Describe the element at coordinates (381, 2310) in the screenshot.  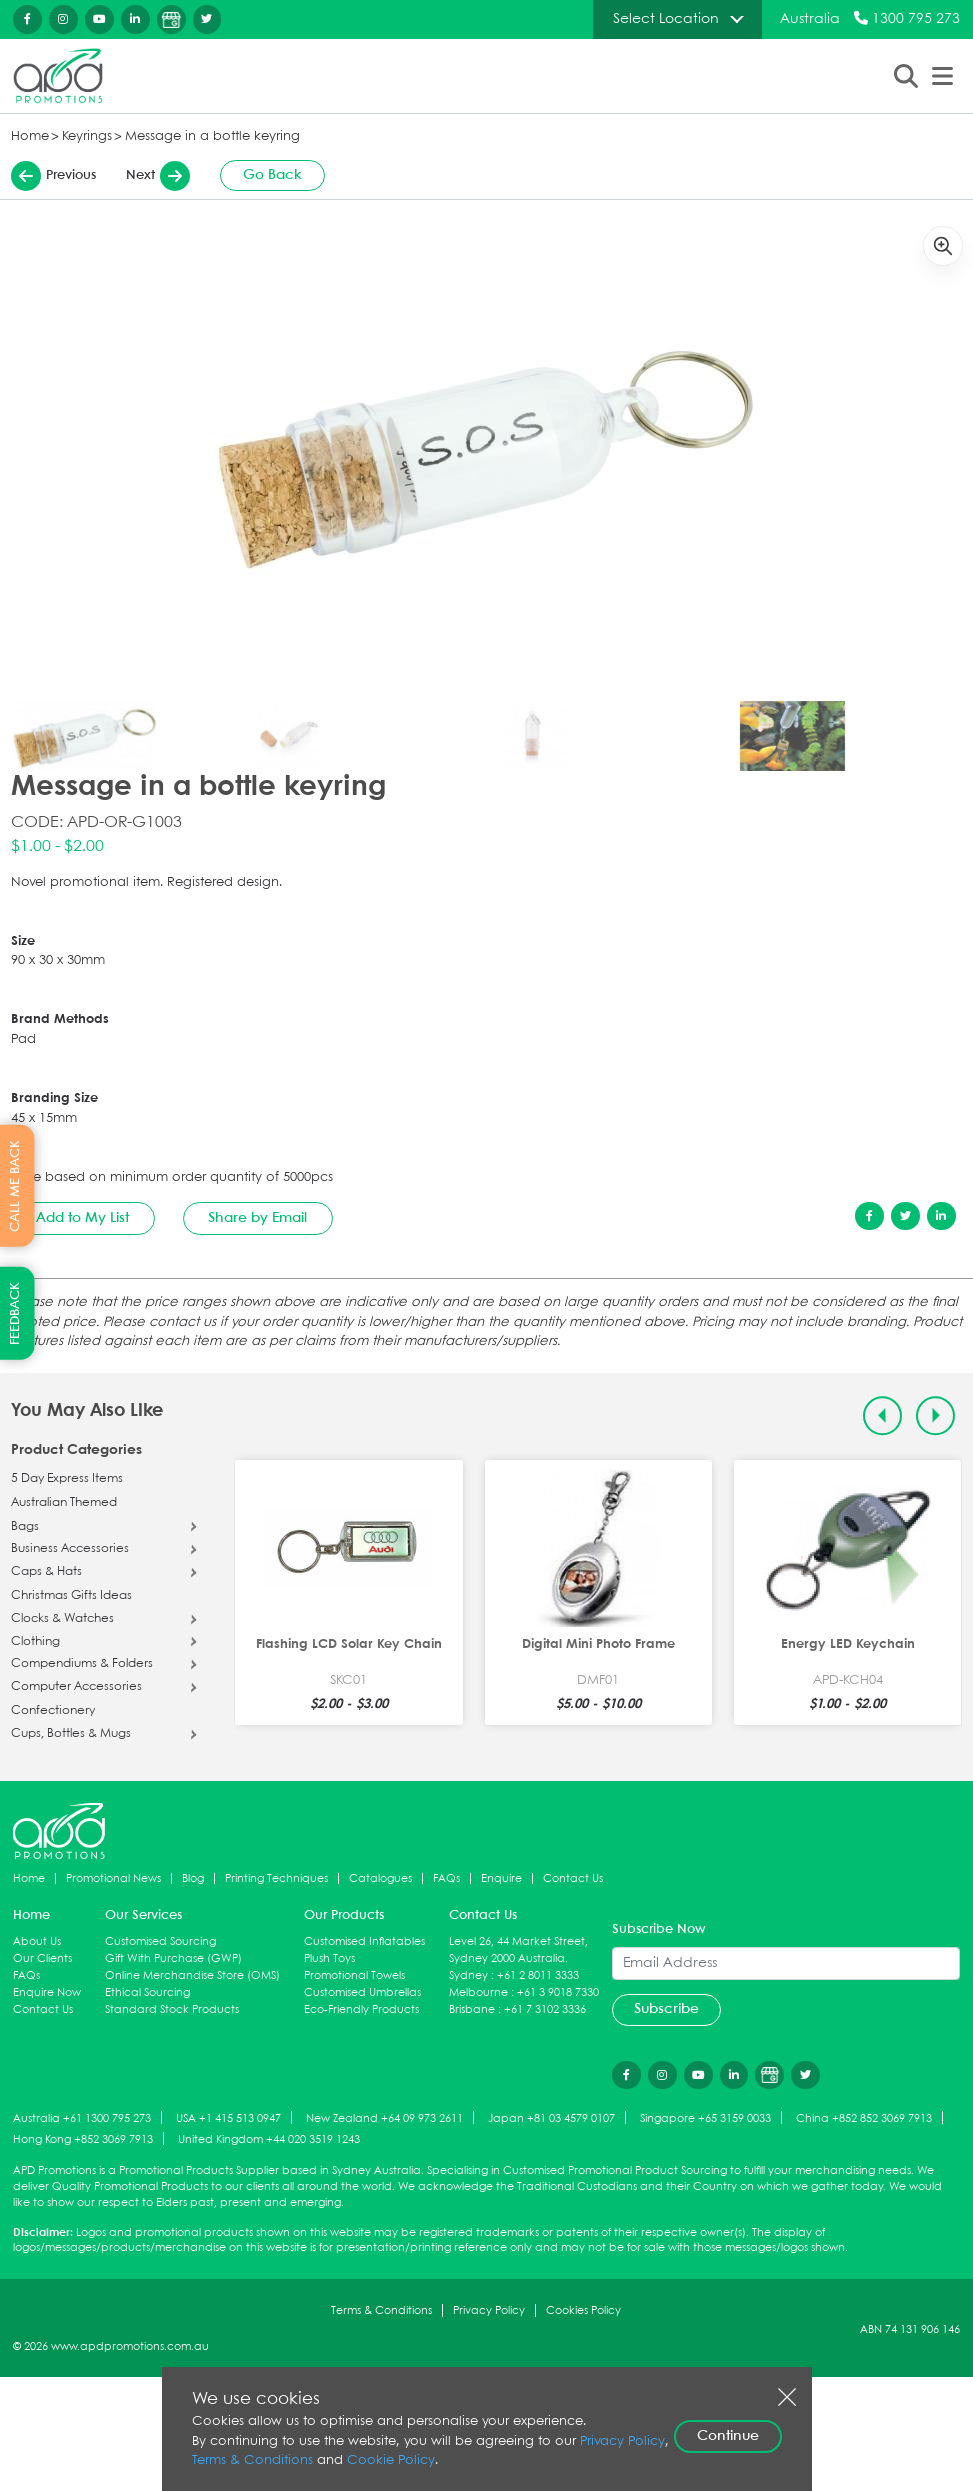
I see `Terms & Conditions` at that location.